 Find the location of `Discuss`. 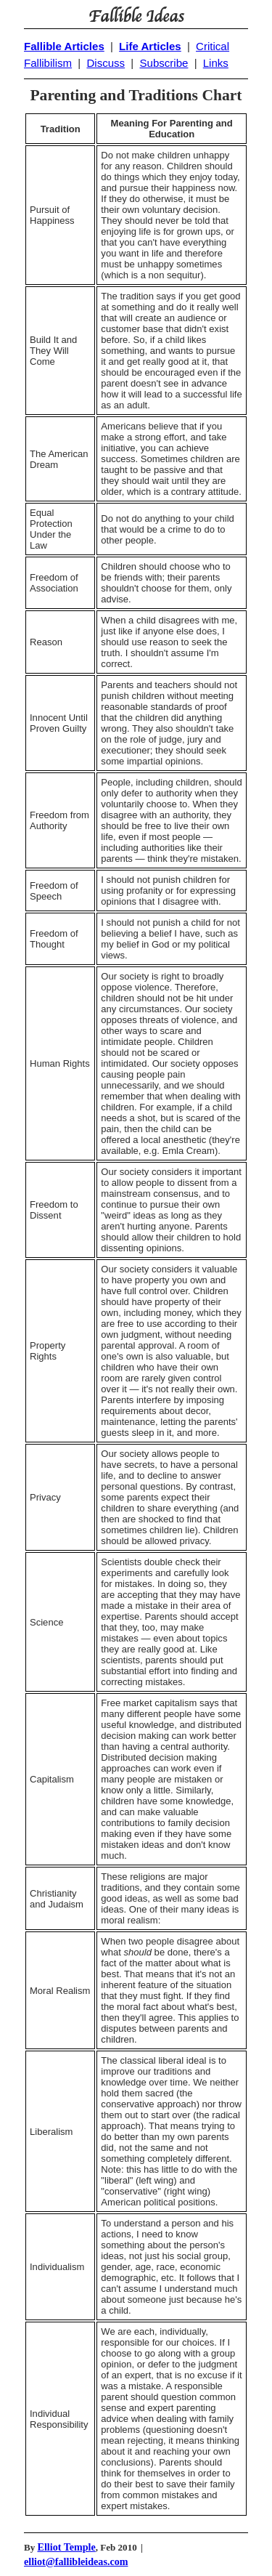

Discuss is located at coordinates (105, 63).